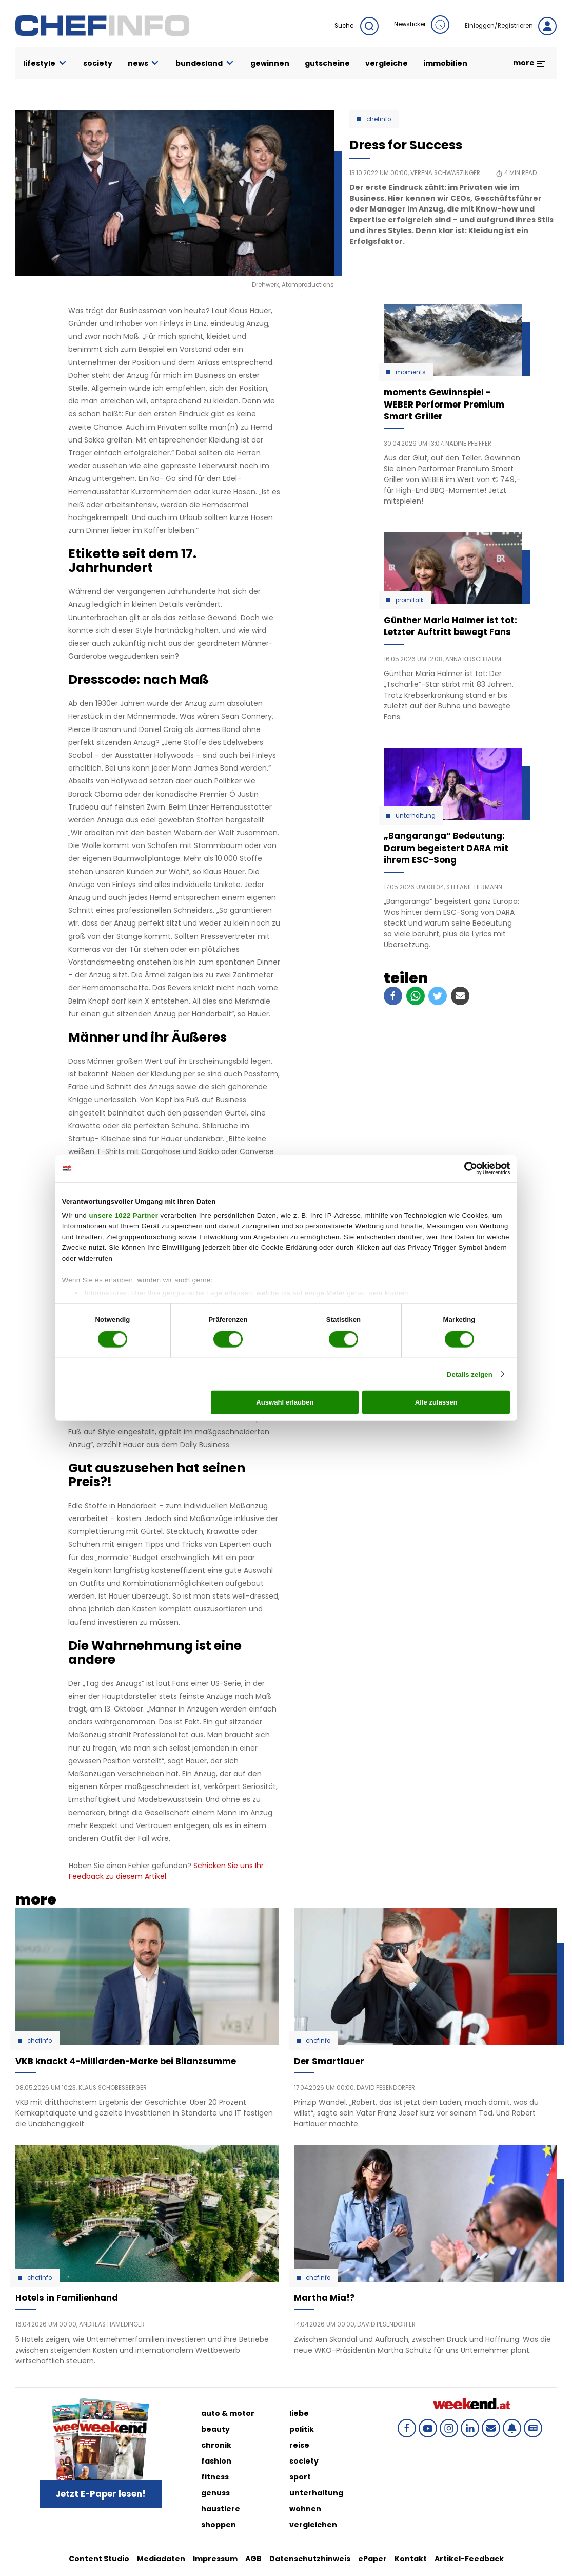  I want to click on news, so click(144, 63).